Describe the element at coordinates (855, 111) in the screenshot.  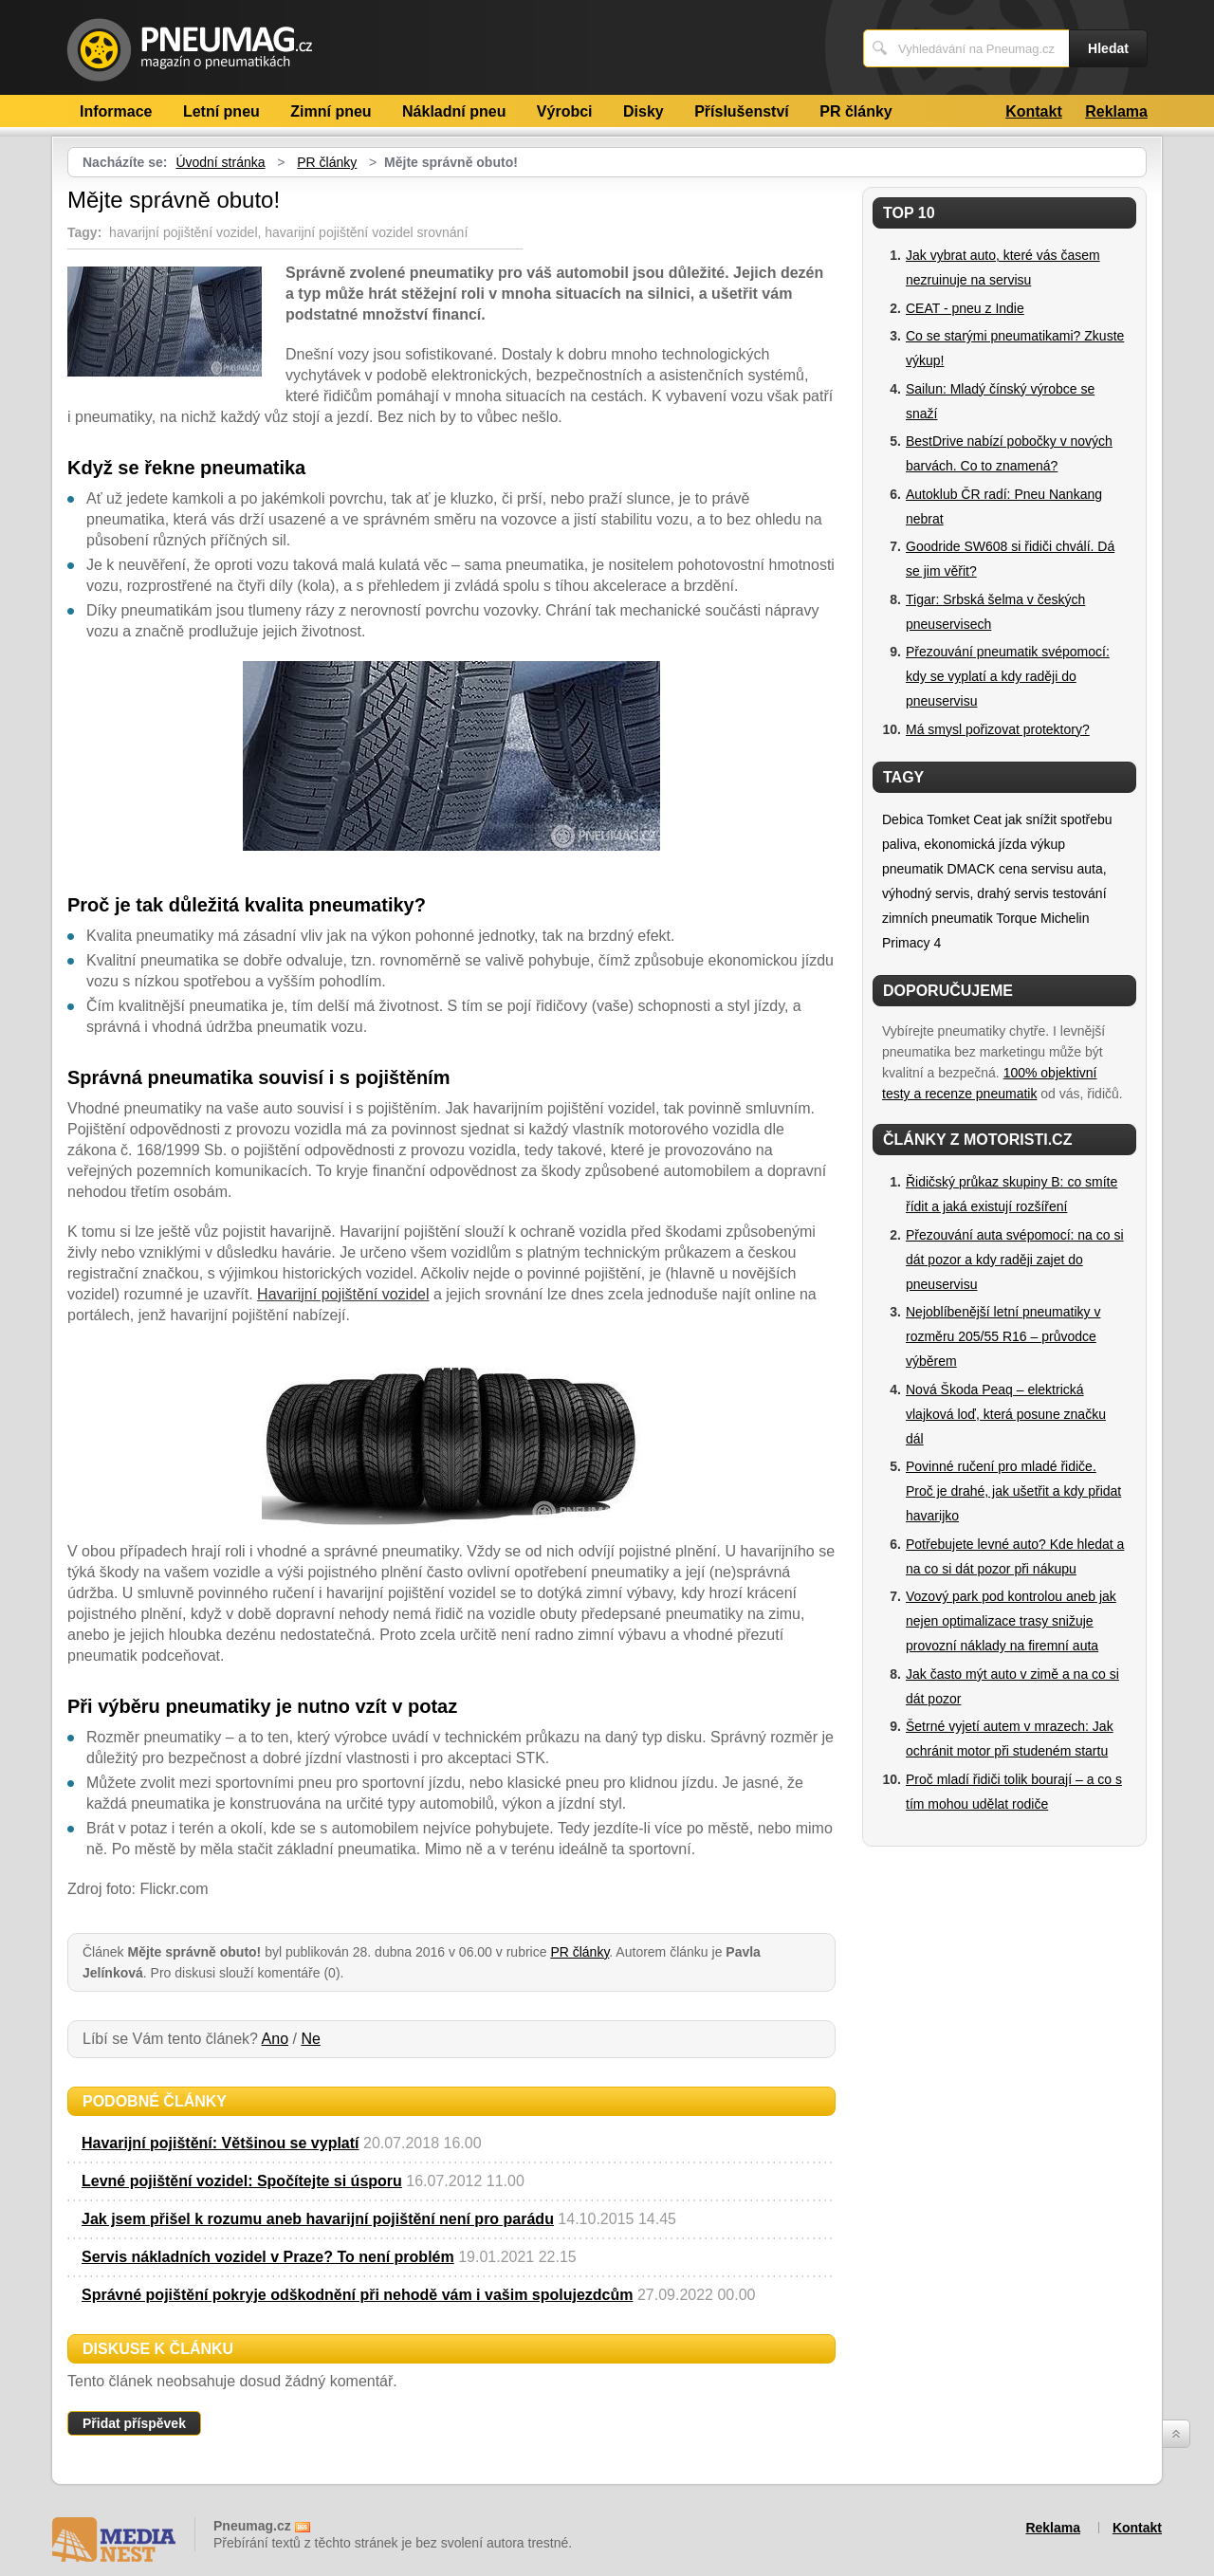
I see `PR články` at that location.